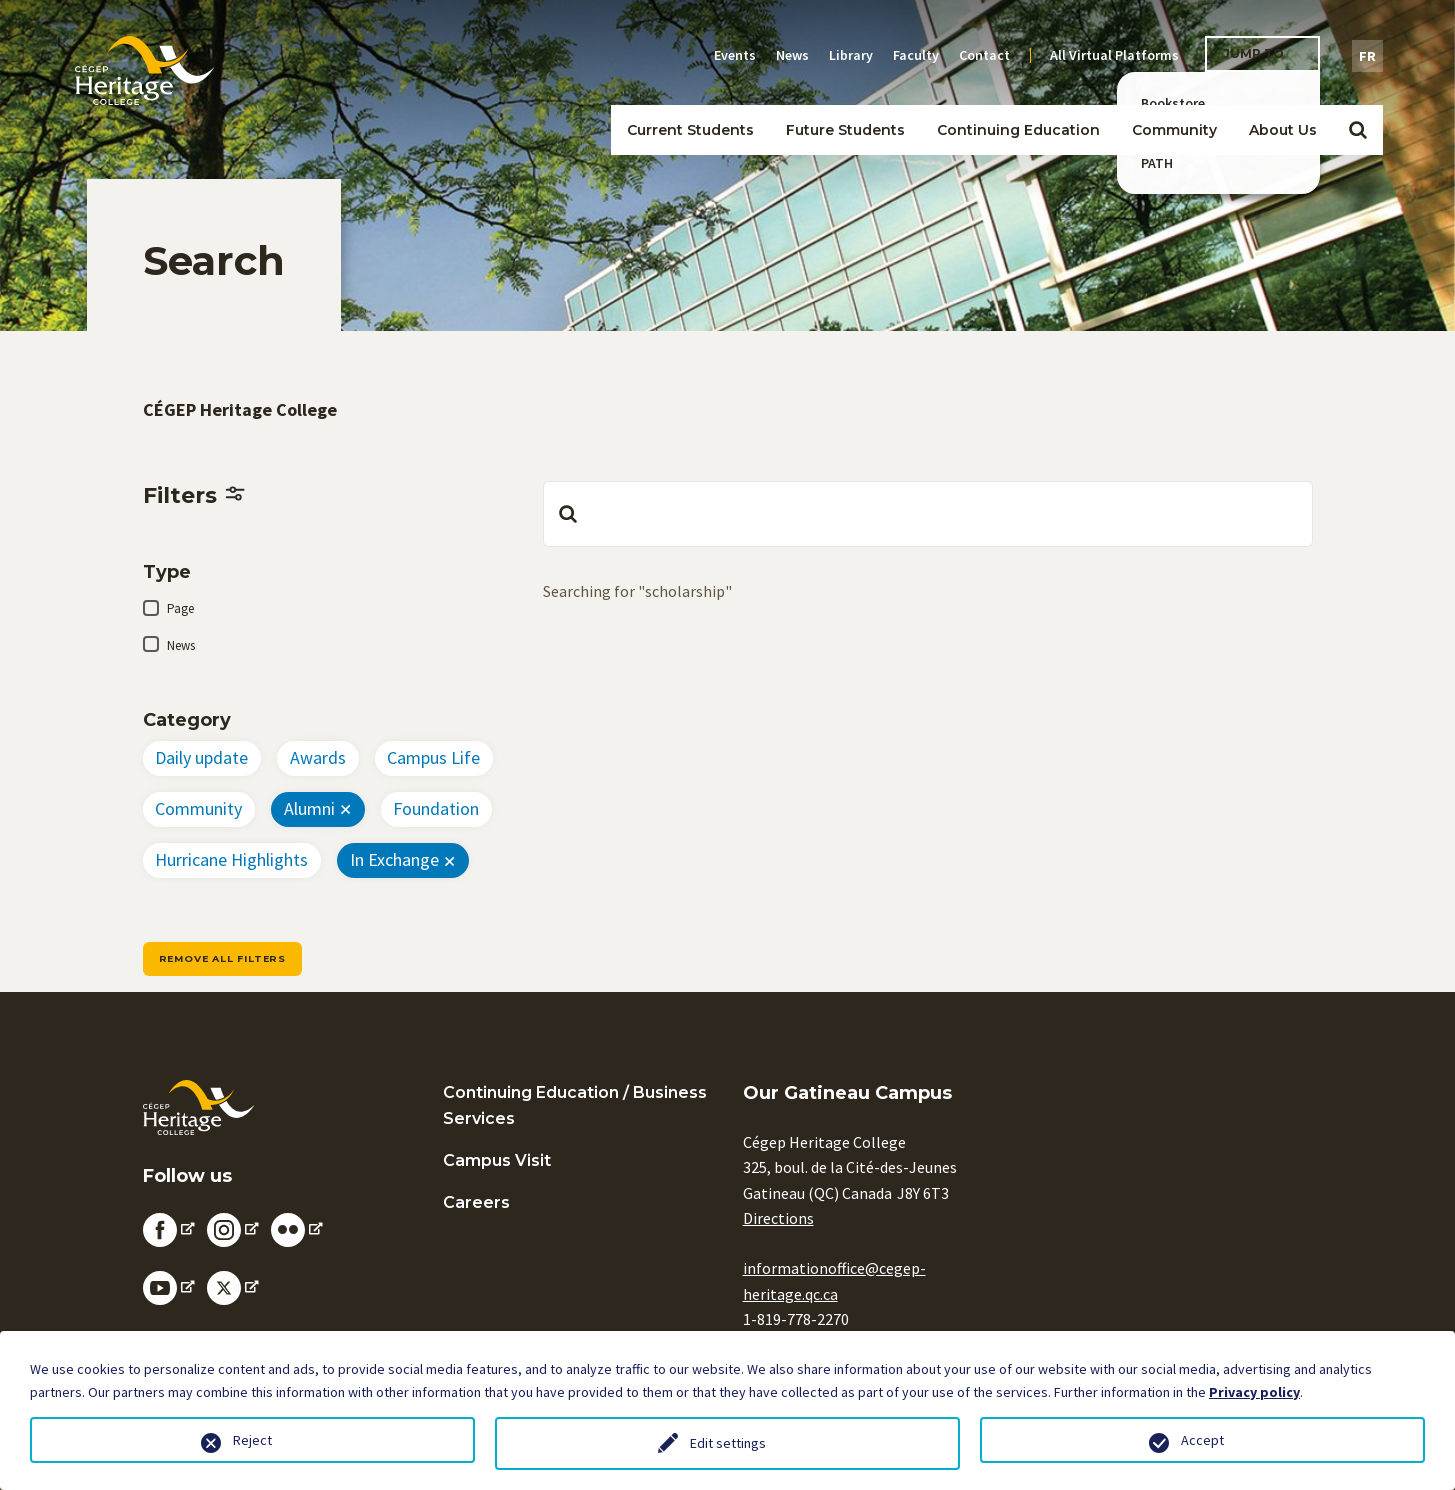 The image size is (1455, 1490). Describe the element at coordinates (180, 608) in the screenshot. I see `Page` at that location.